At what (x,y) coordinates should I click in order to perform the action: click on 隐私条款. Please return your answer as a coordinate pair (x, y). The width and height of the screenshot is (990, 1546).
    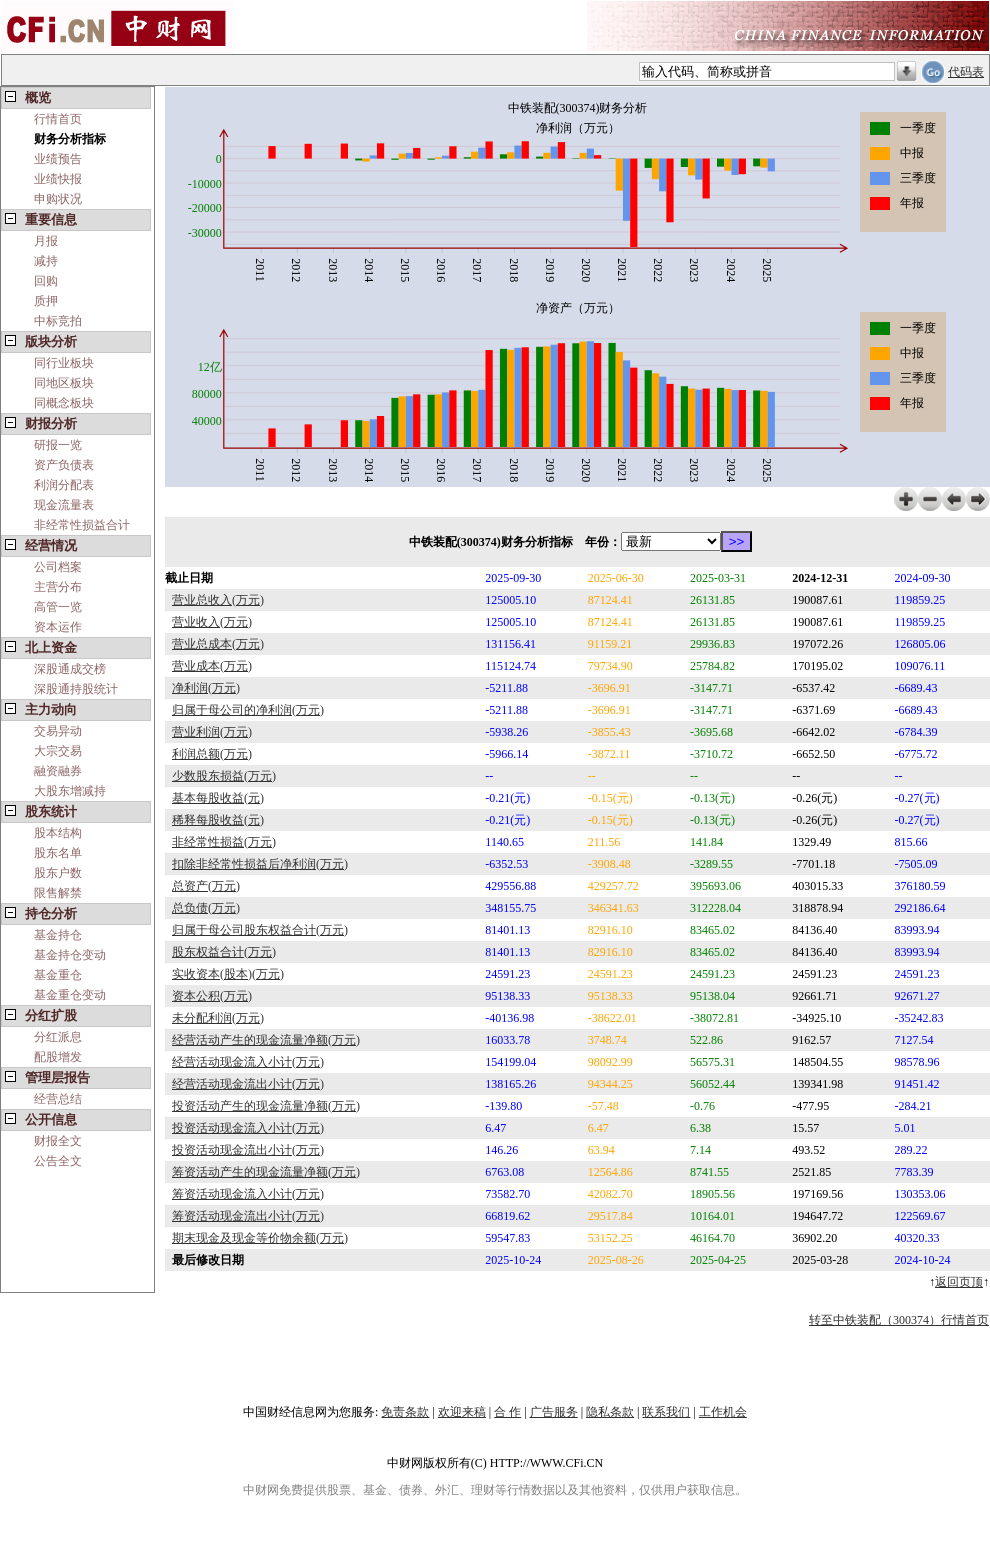
    Looking at the image, I should click on (610, 1412).